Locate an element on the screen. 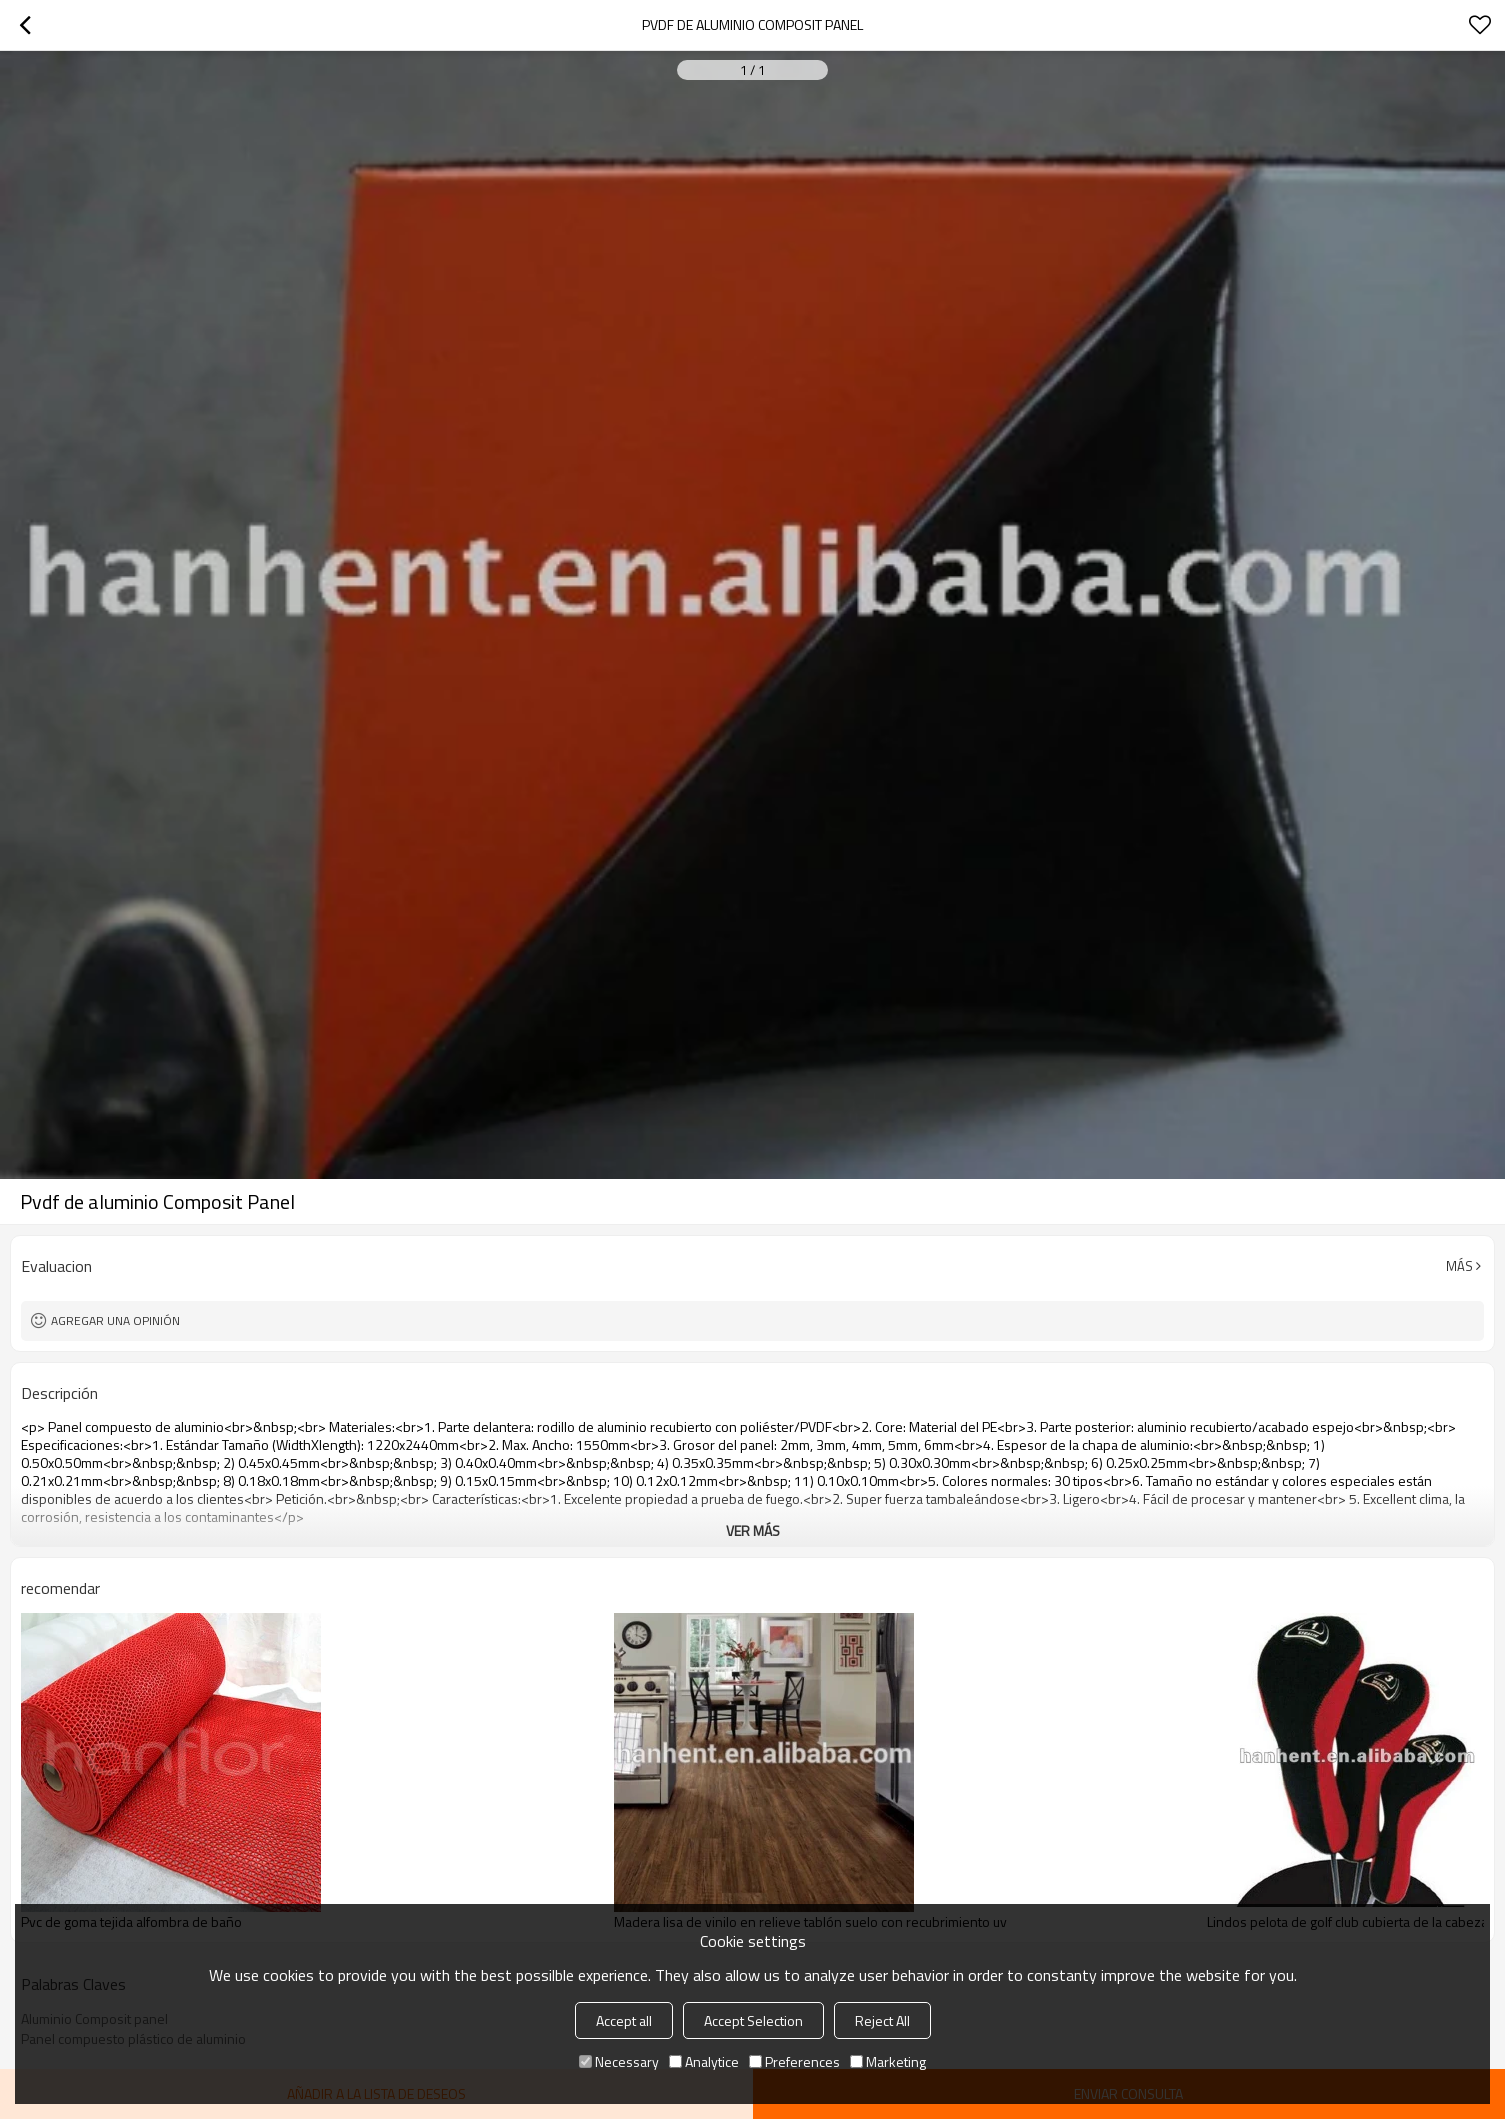 The width and height of the screenshot is (1505, 2119). Accept all is located at coordinates (624, 2020).